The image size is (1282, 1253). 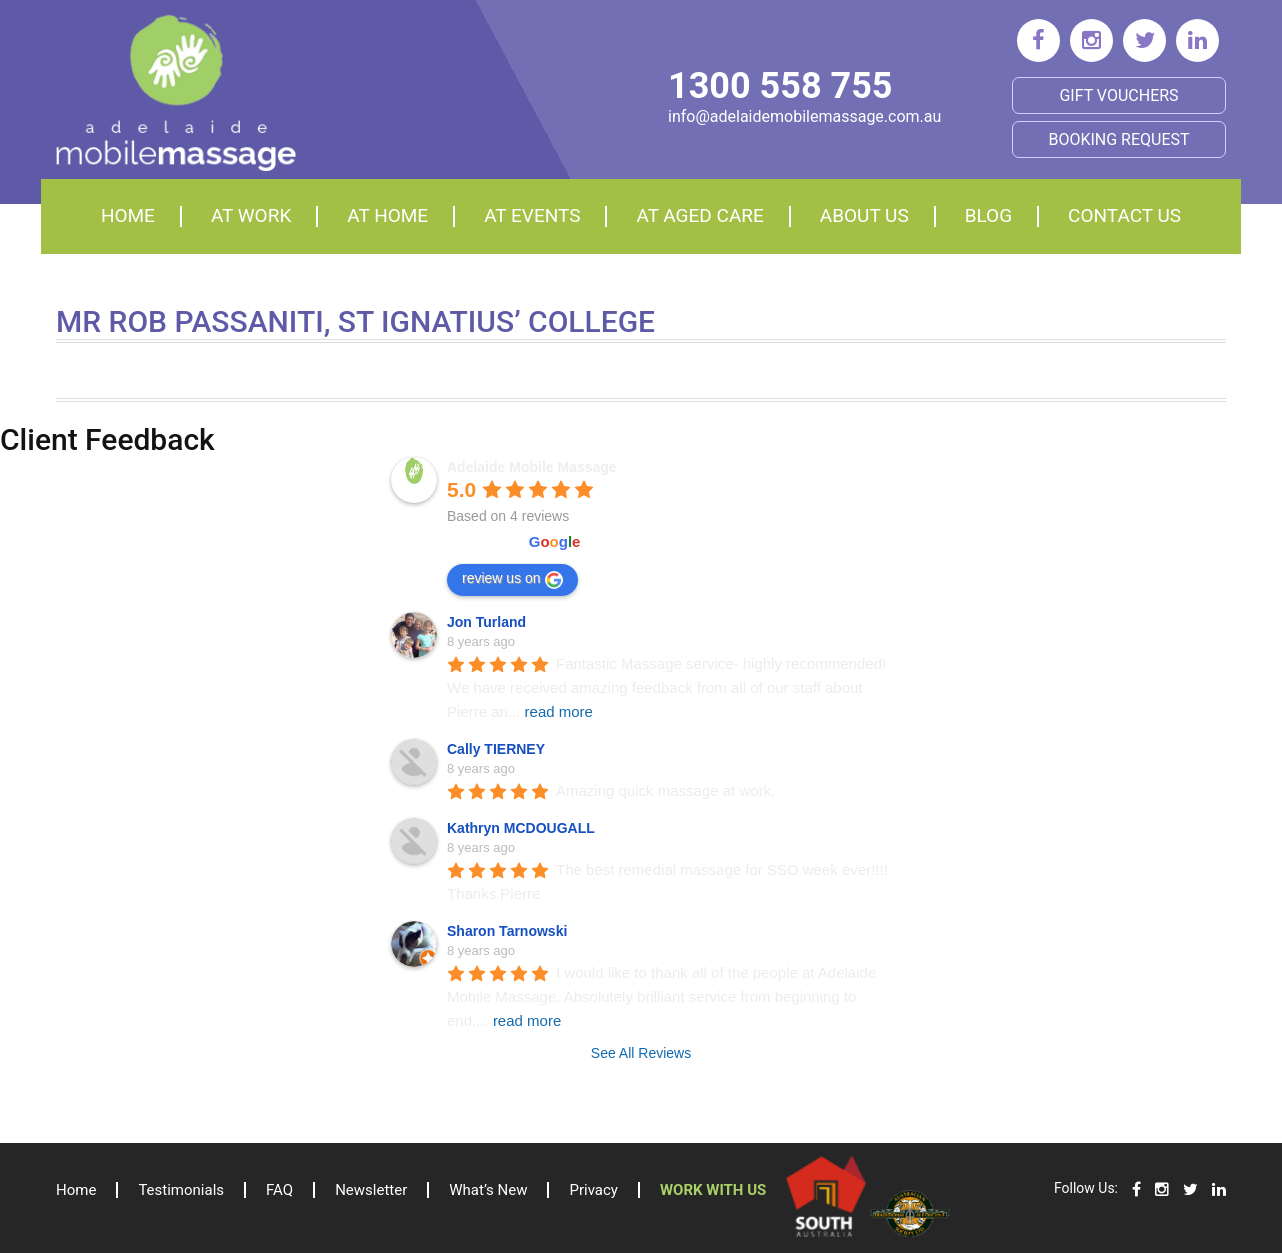 What do you see at coordinates (988, 215) in the screenshot?
I see `Blog` at bounding box center [988, 215].